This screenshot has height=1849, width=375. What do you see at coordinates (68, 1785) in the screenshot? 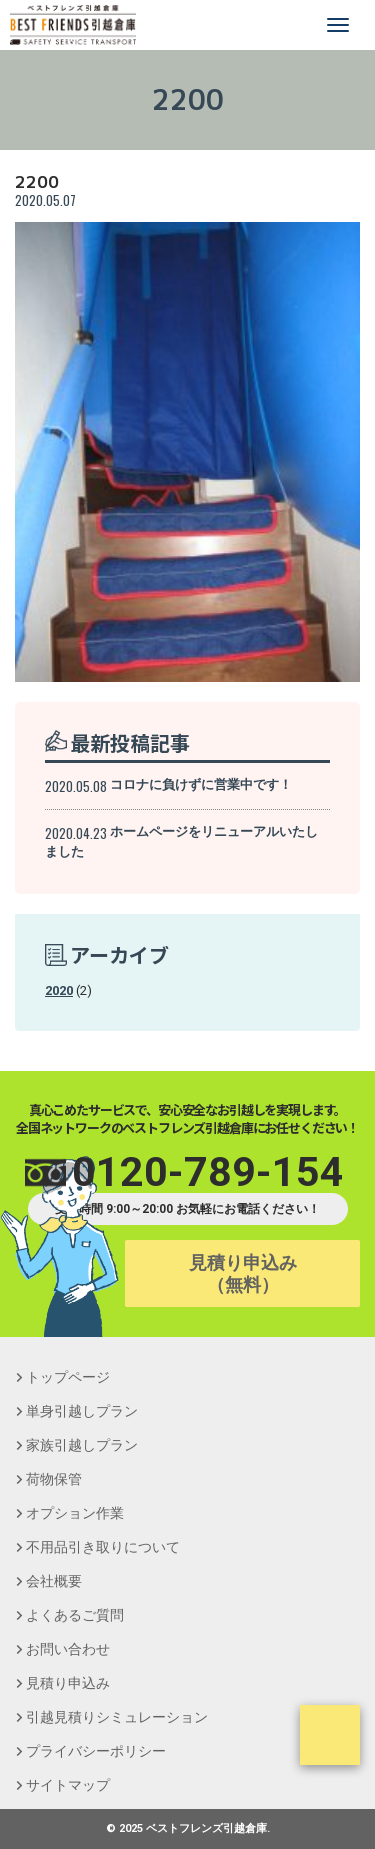
I see `サイトマップ` at bounding box center [68, 1785].